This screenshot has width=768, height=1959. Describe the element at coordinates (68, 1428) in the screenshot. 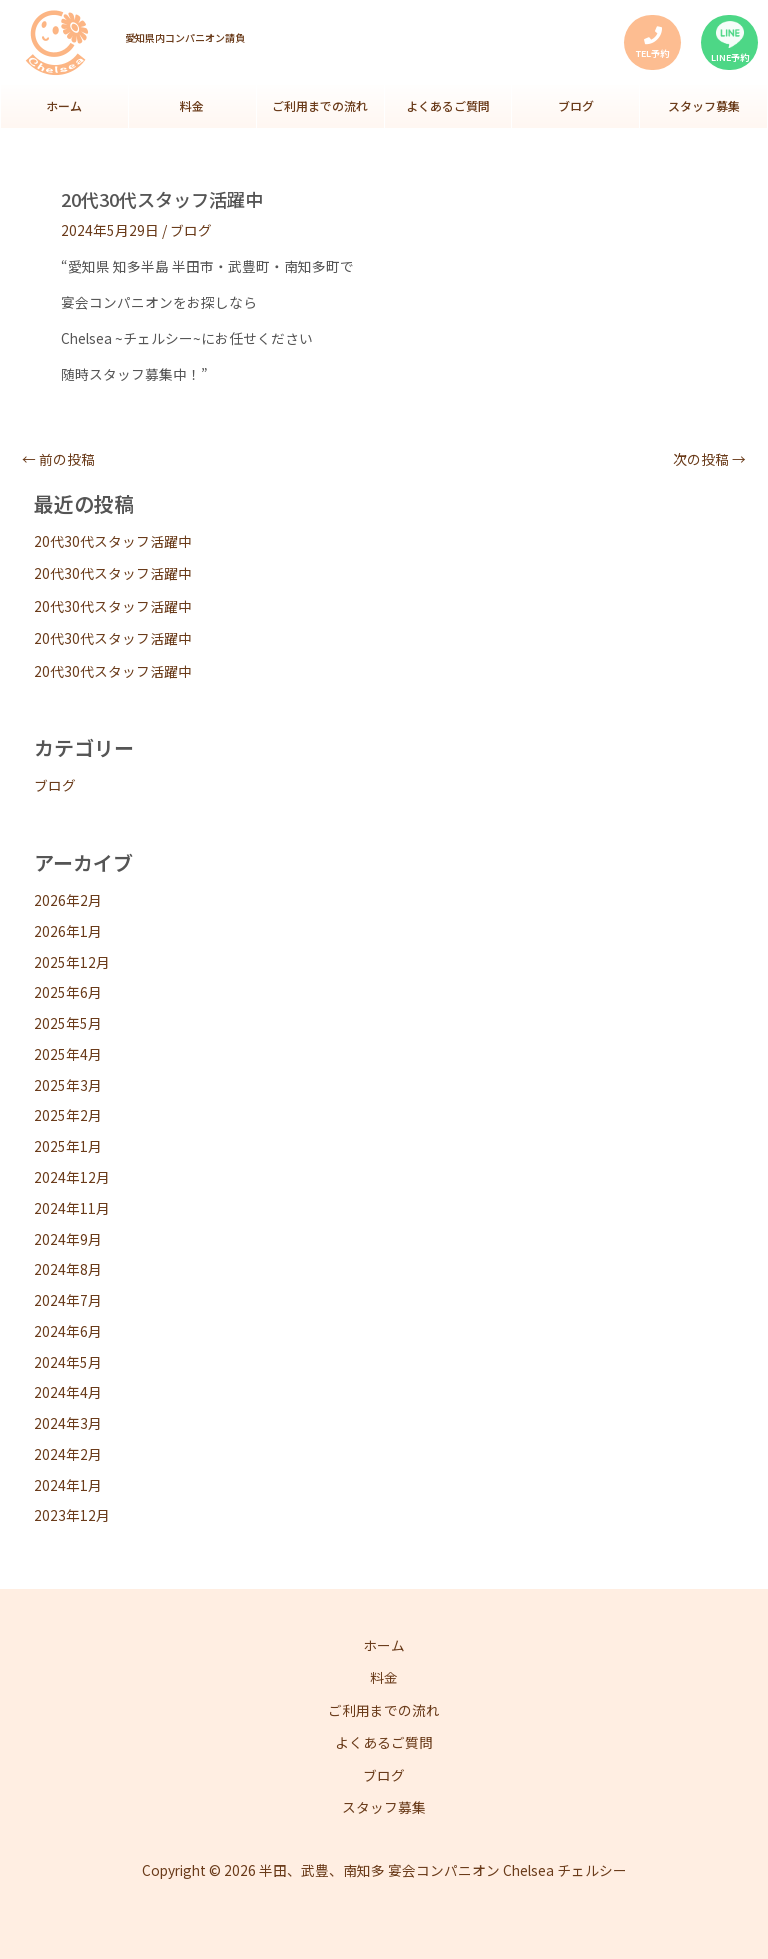

I see `2024年3月` at that location.